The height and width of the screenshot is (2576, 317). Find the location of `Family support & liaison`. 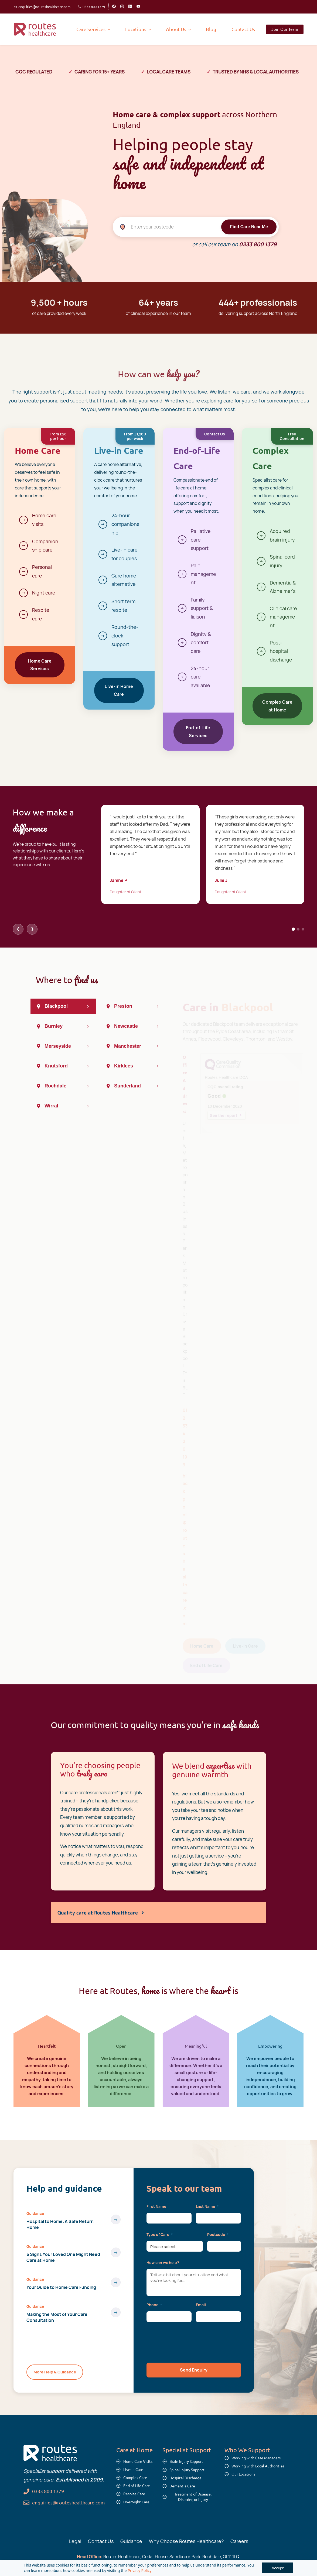

Family support & liaison is located at coordinates (202, 608).